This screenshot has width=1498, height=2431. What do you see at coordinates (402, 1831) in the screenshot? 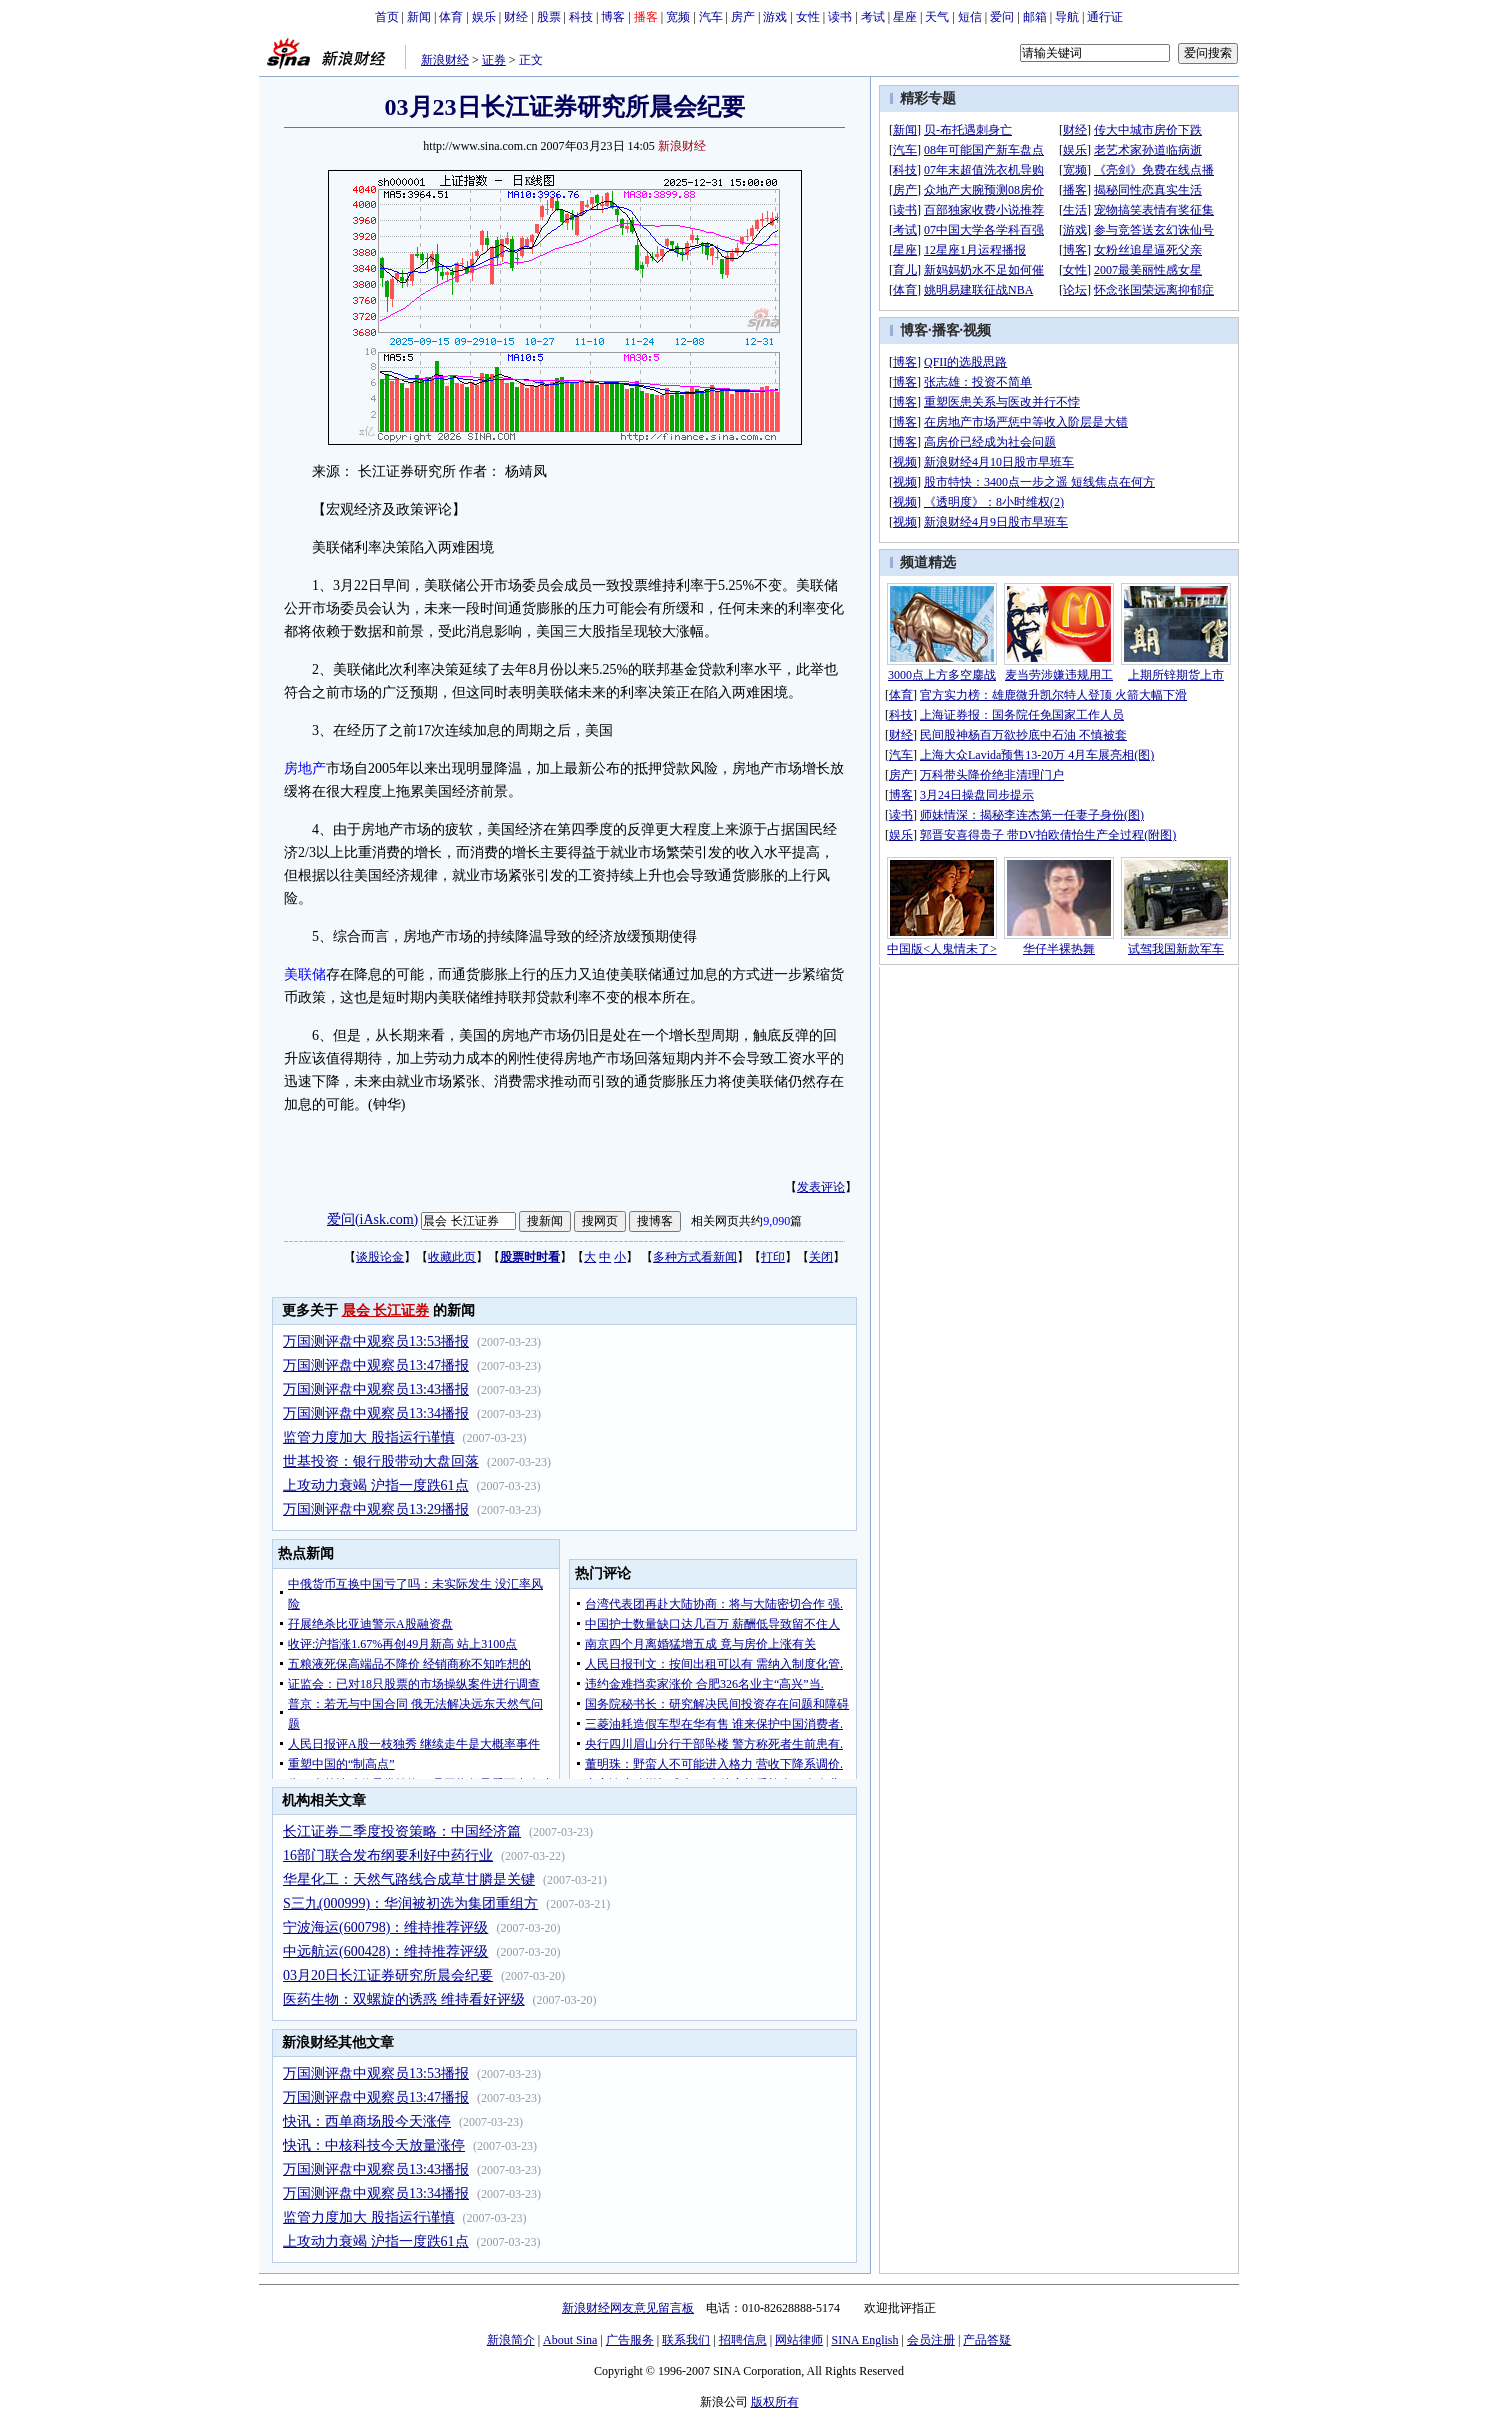
I see `长江证券二季度投资策略：中国经济篇` at bounding box center [402, 1831].